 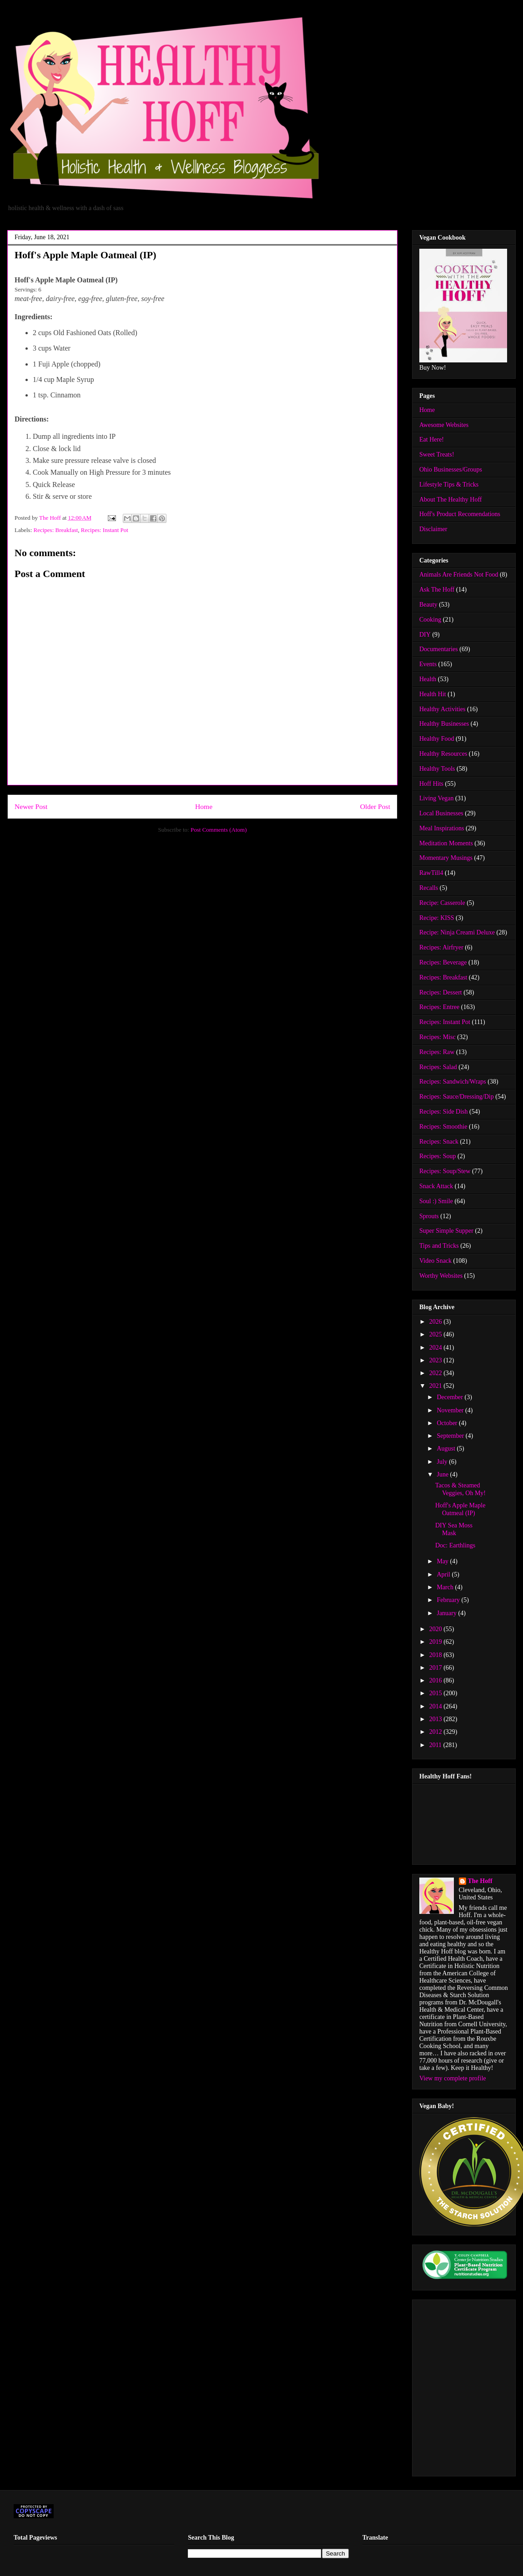 What do you see at coordinates (431, 872) in the screenshot?
I see `RawTill4` at bounding box center [431, 872].